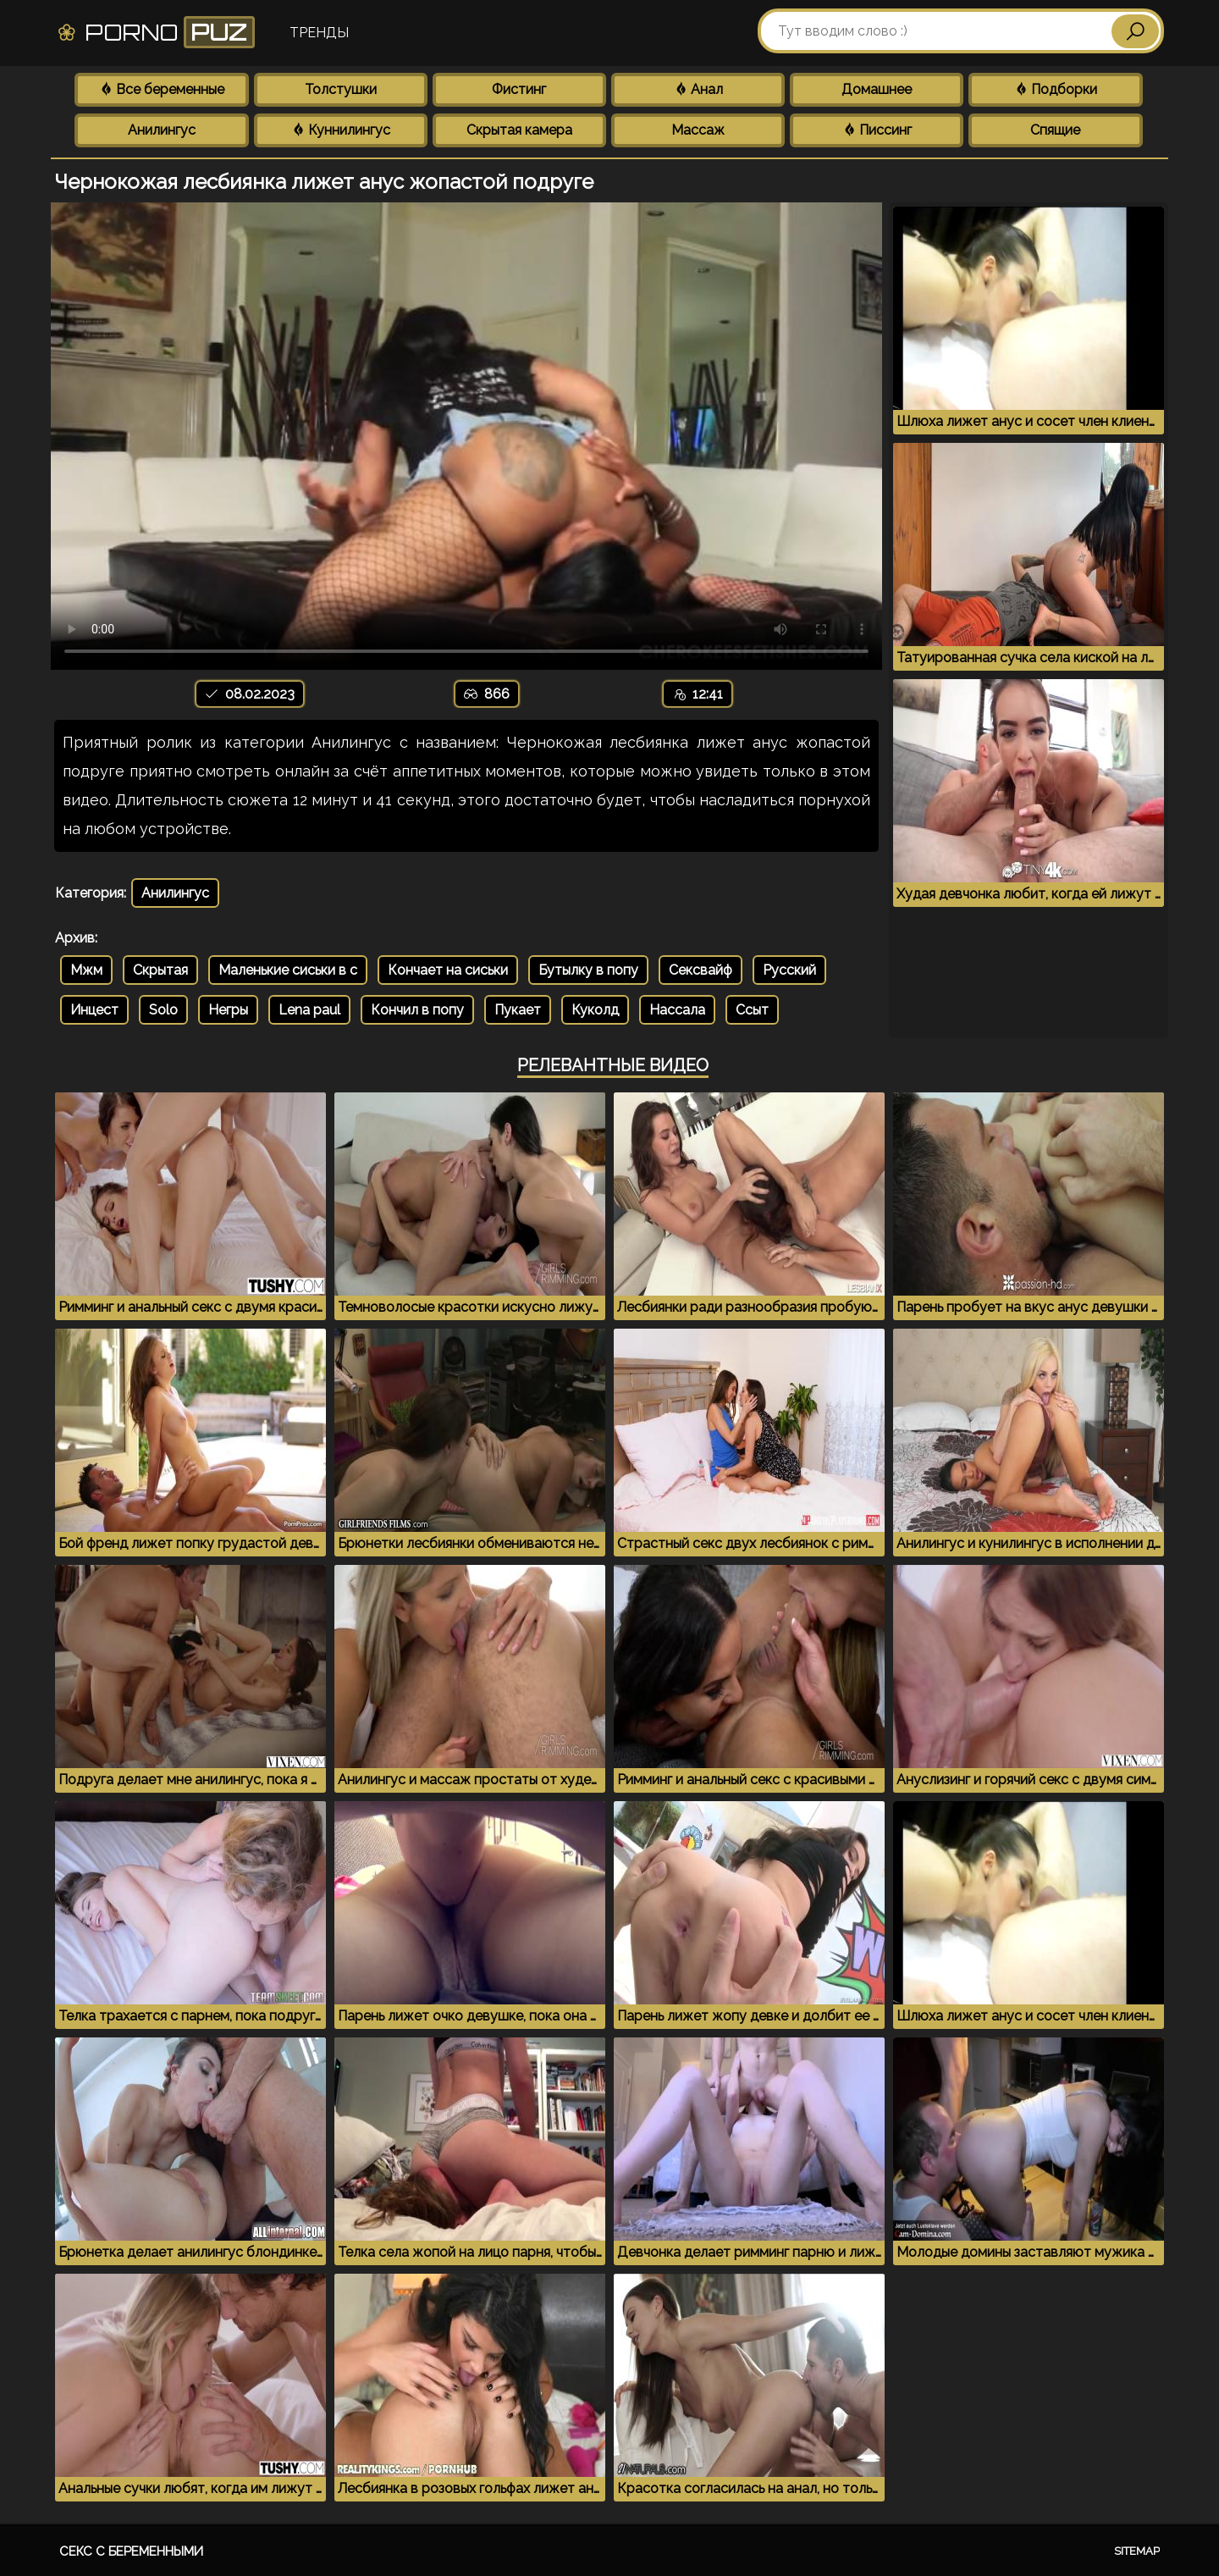  What do you see at coordinates (340, 130) in the screenshot?
I see `Куннилингус` at bounding box center [340, 130].